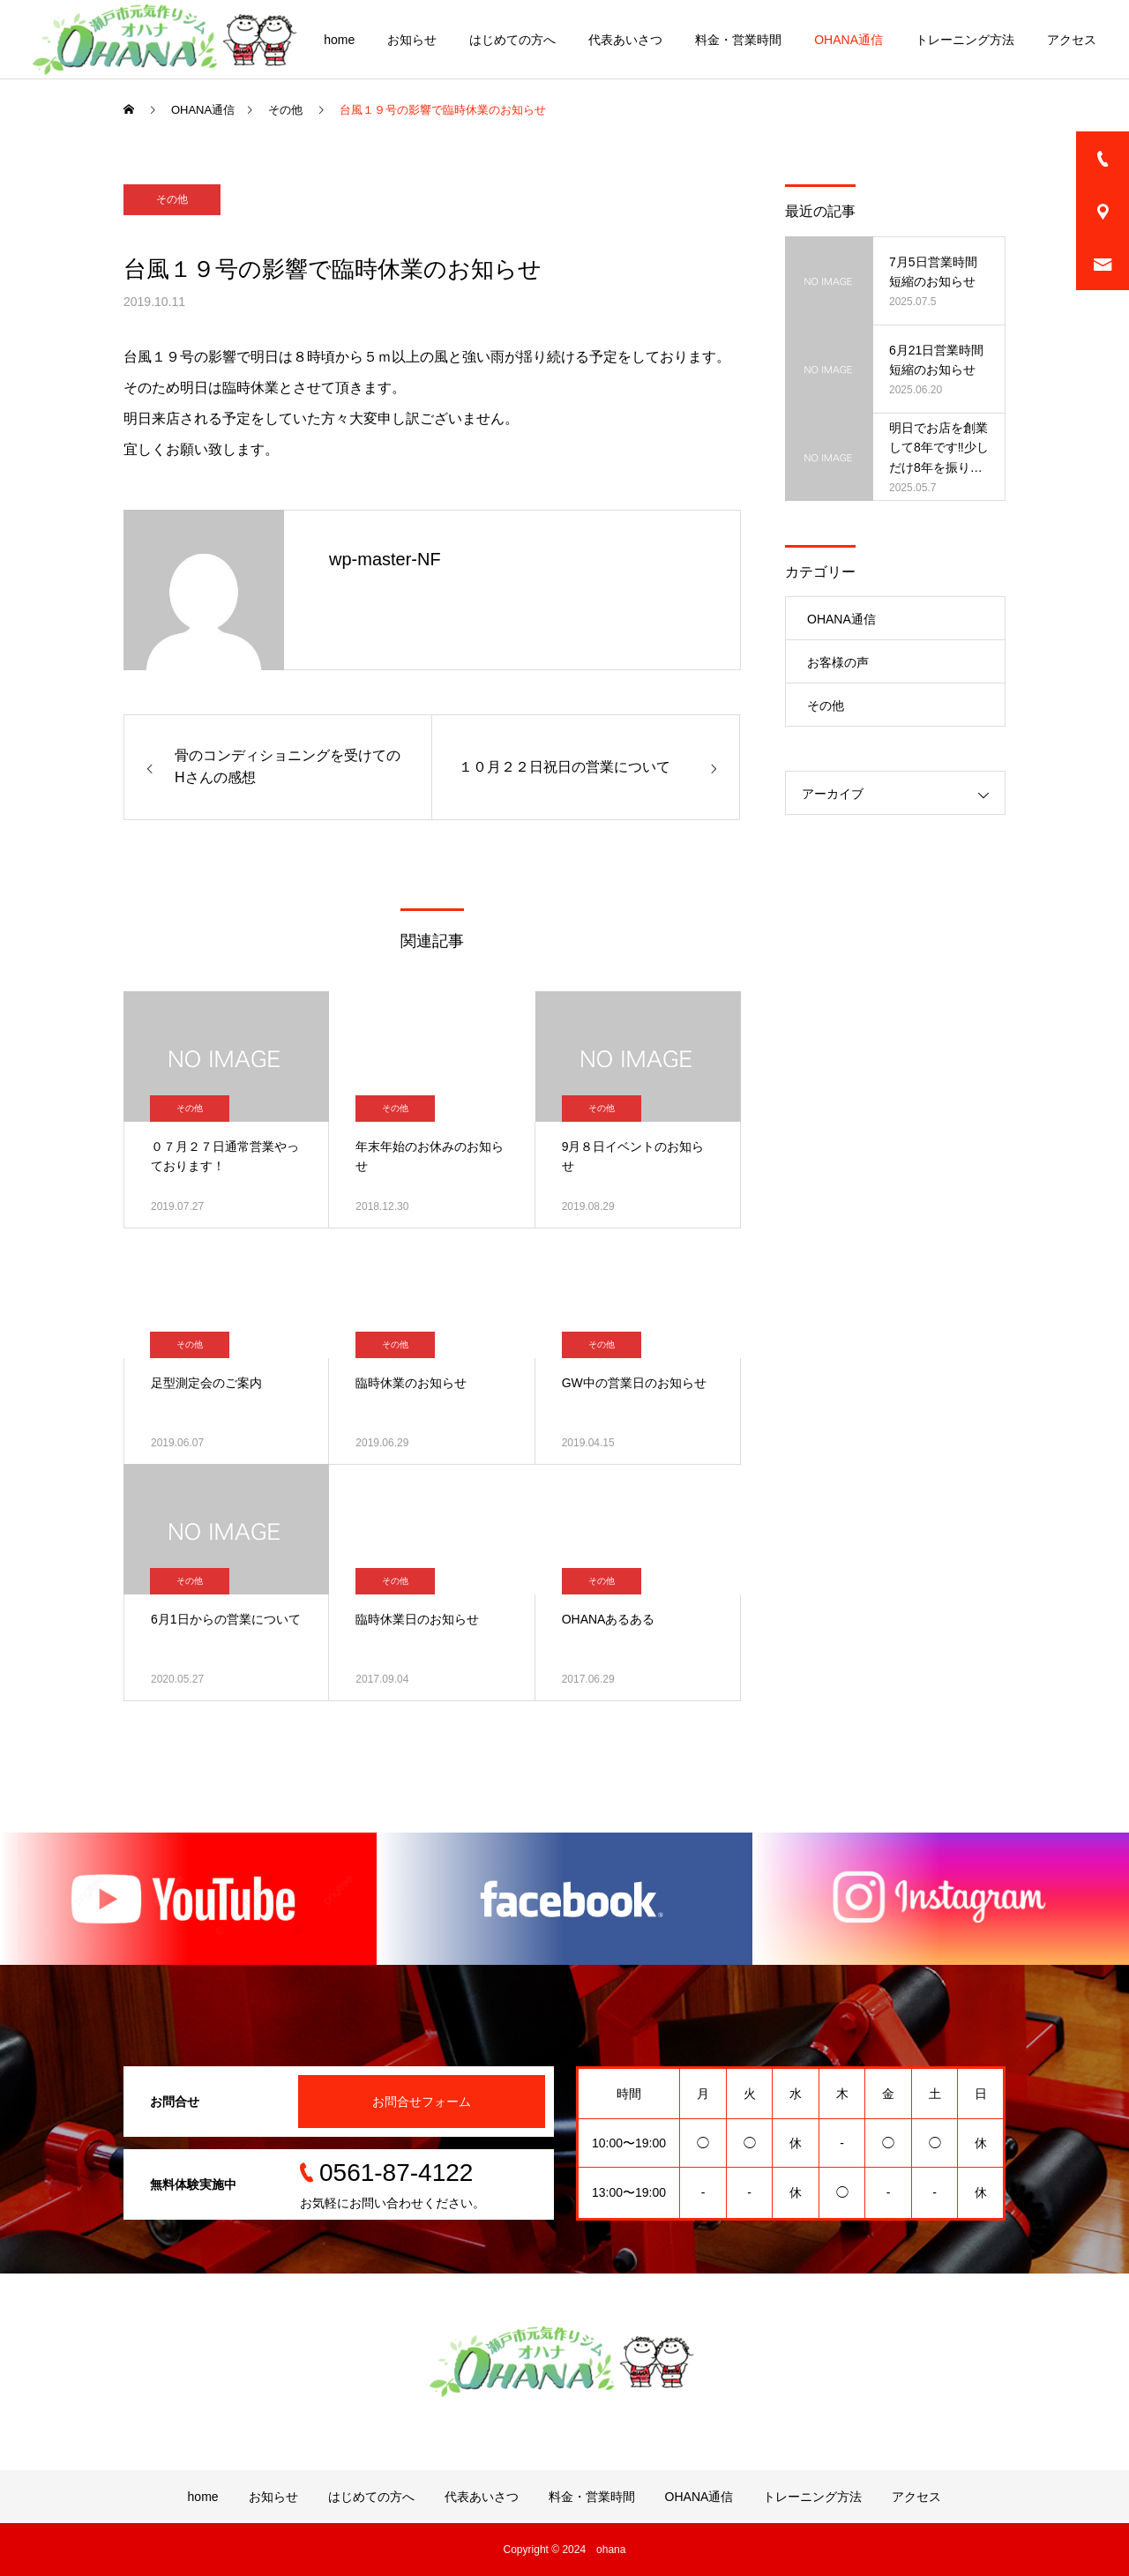  I want to click on home, so click(339, 40).